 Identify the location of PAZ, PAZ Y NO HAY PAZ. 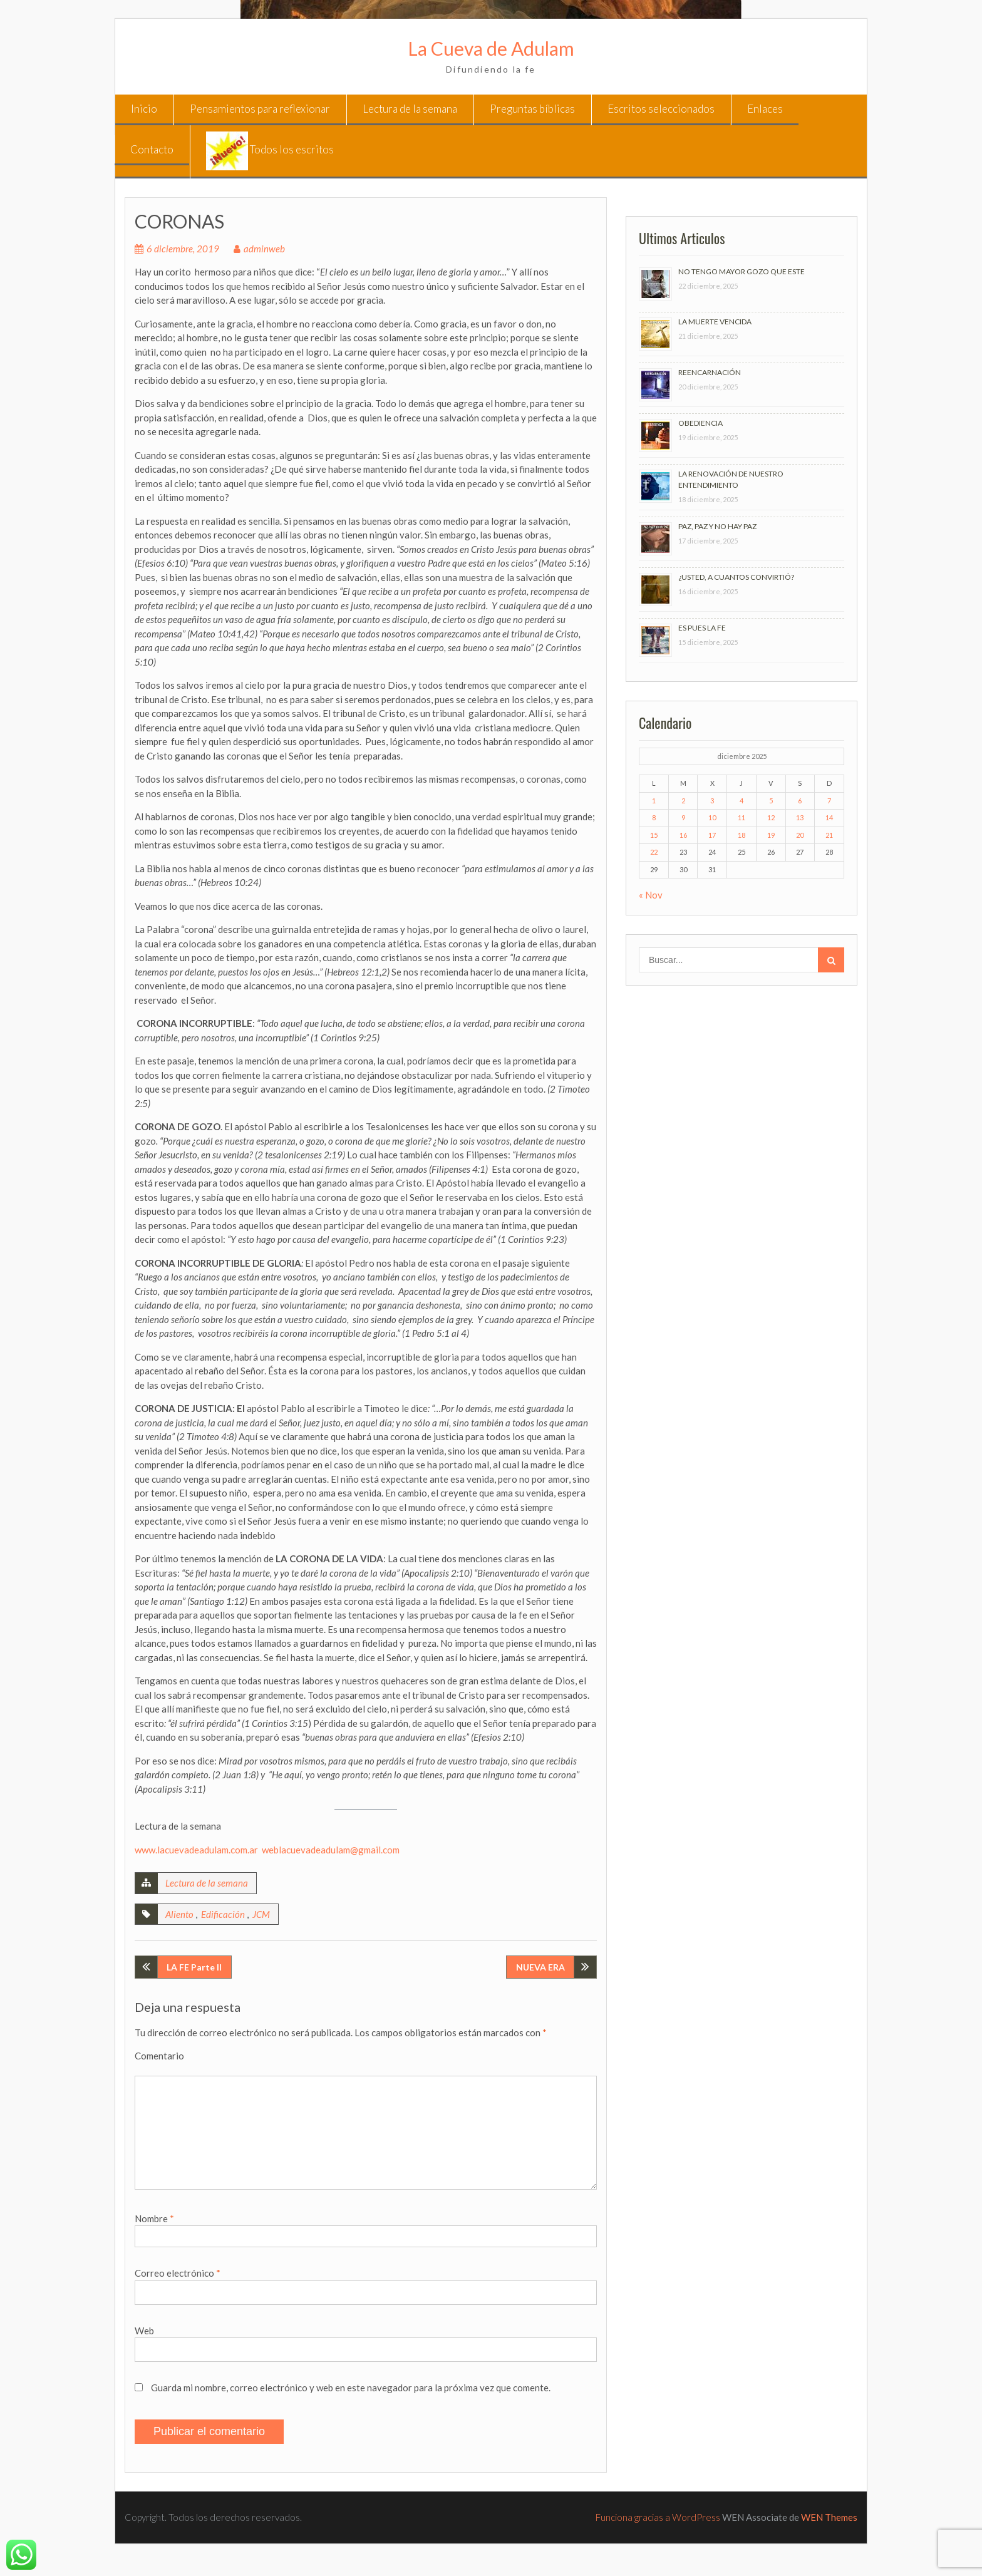
(717, 526).